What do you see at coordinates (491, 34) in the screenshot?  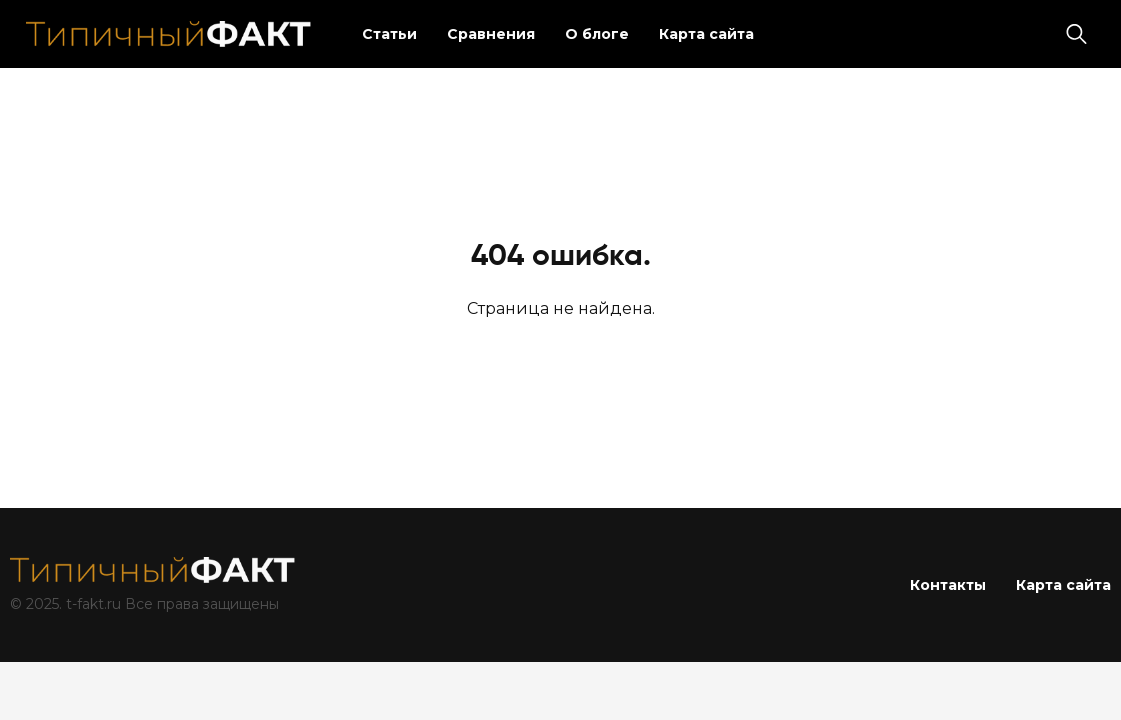 I see `Сравнения` at bounding box center [491, 34].